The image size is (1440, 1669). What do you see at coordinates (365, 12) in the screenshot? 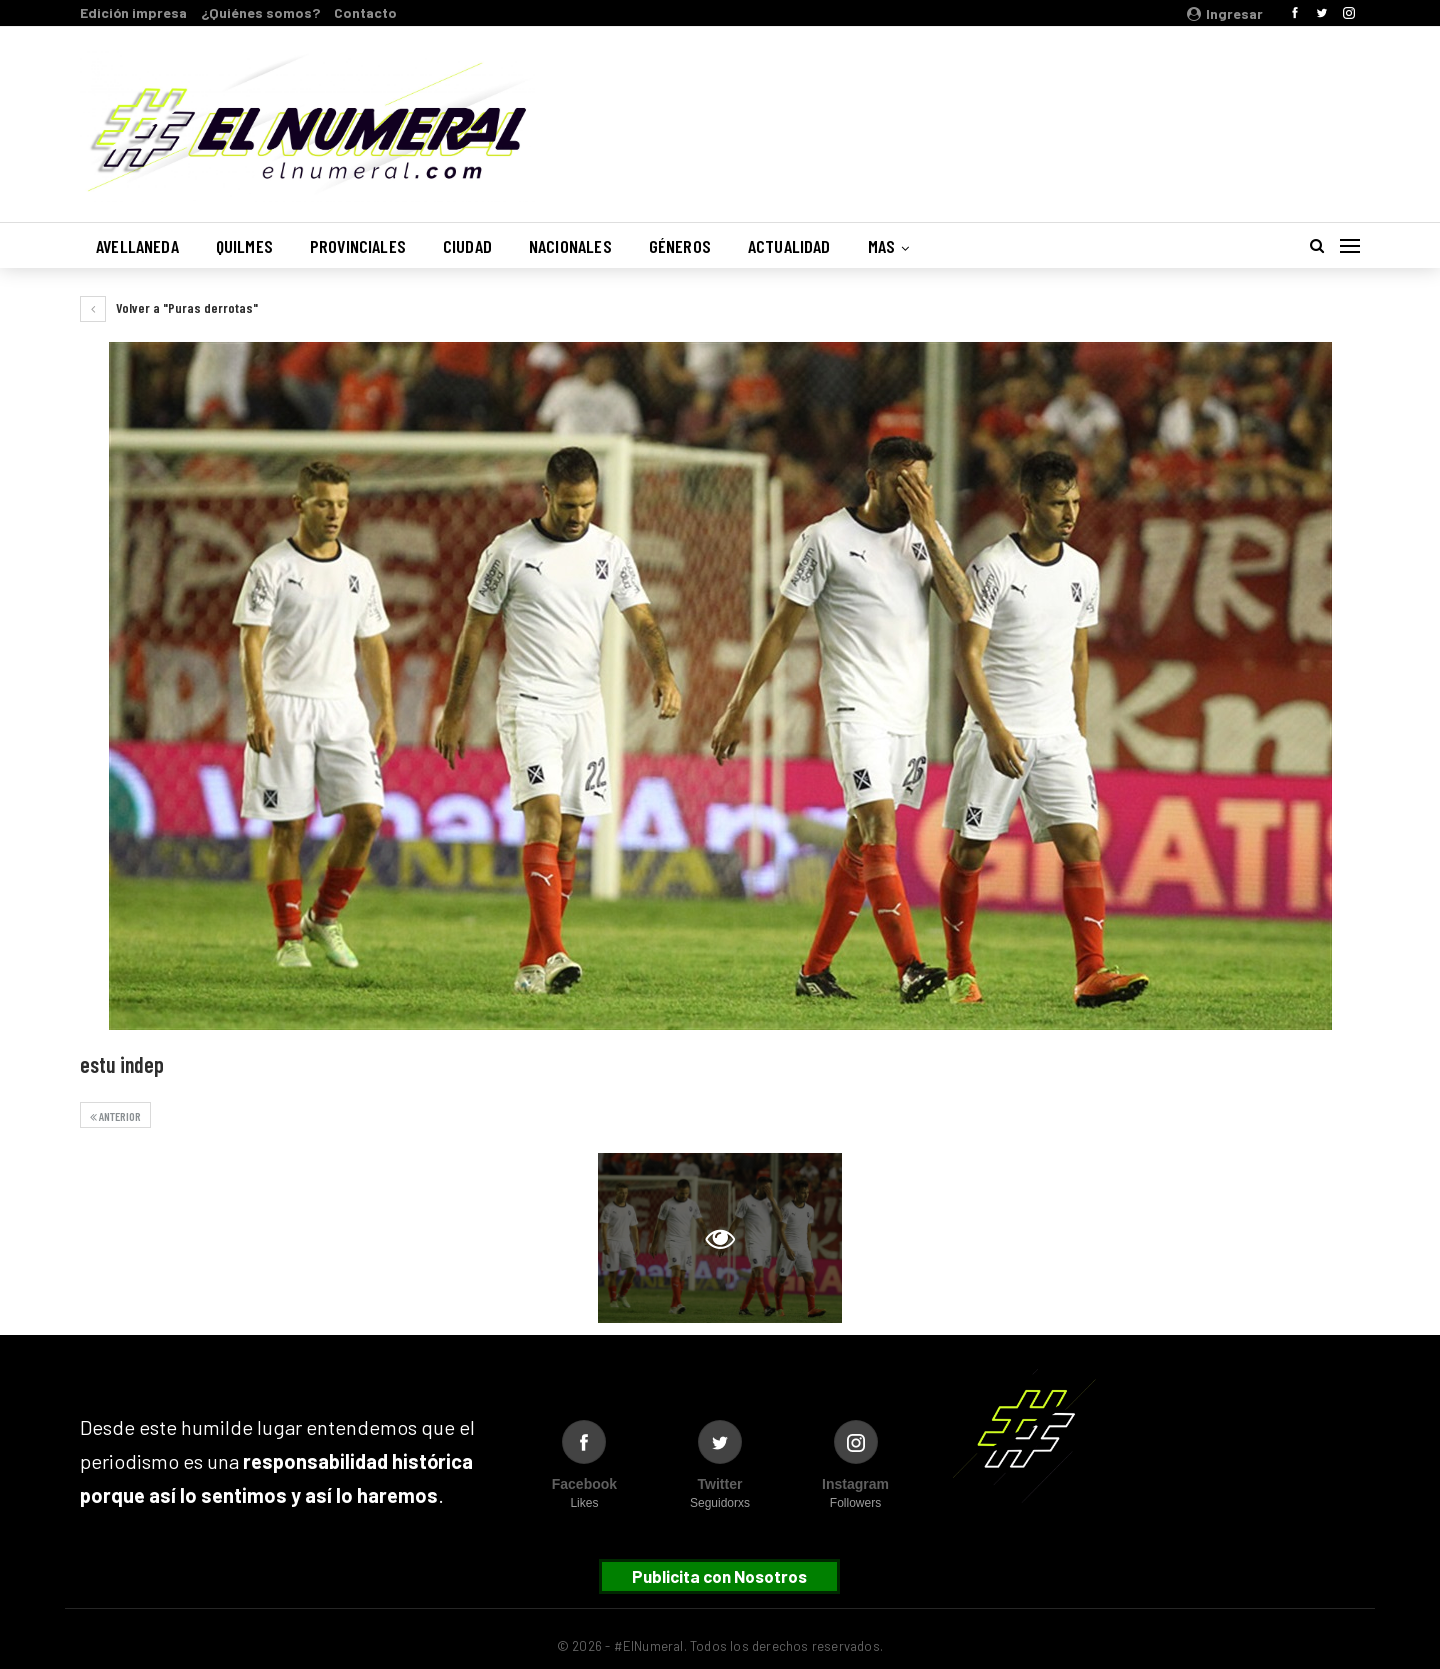
I see `Contacto` at bounding box center [365, 12].